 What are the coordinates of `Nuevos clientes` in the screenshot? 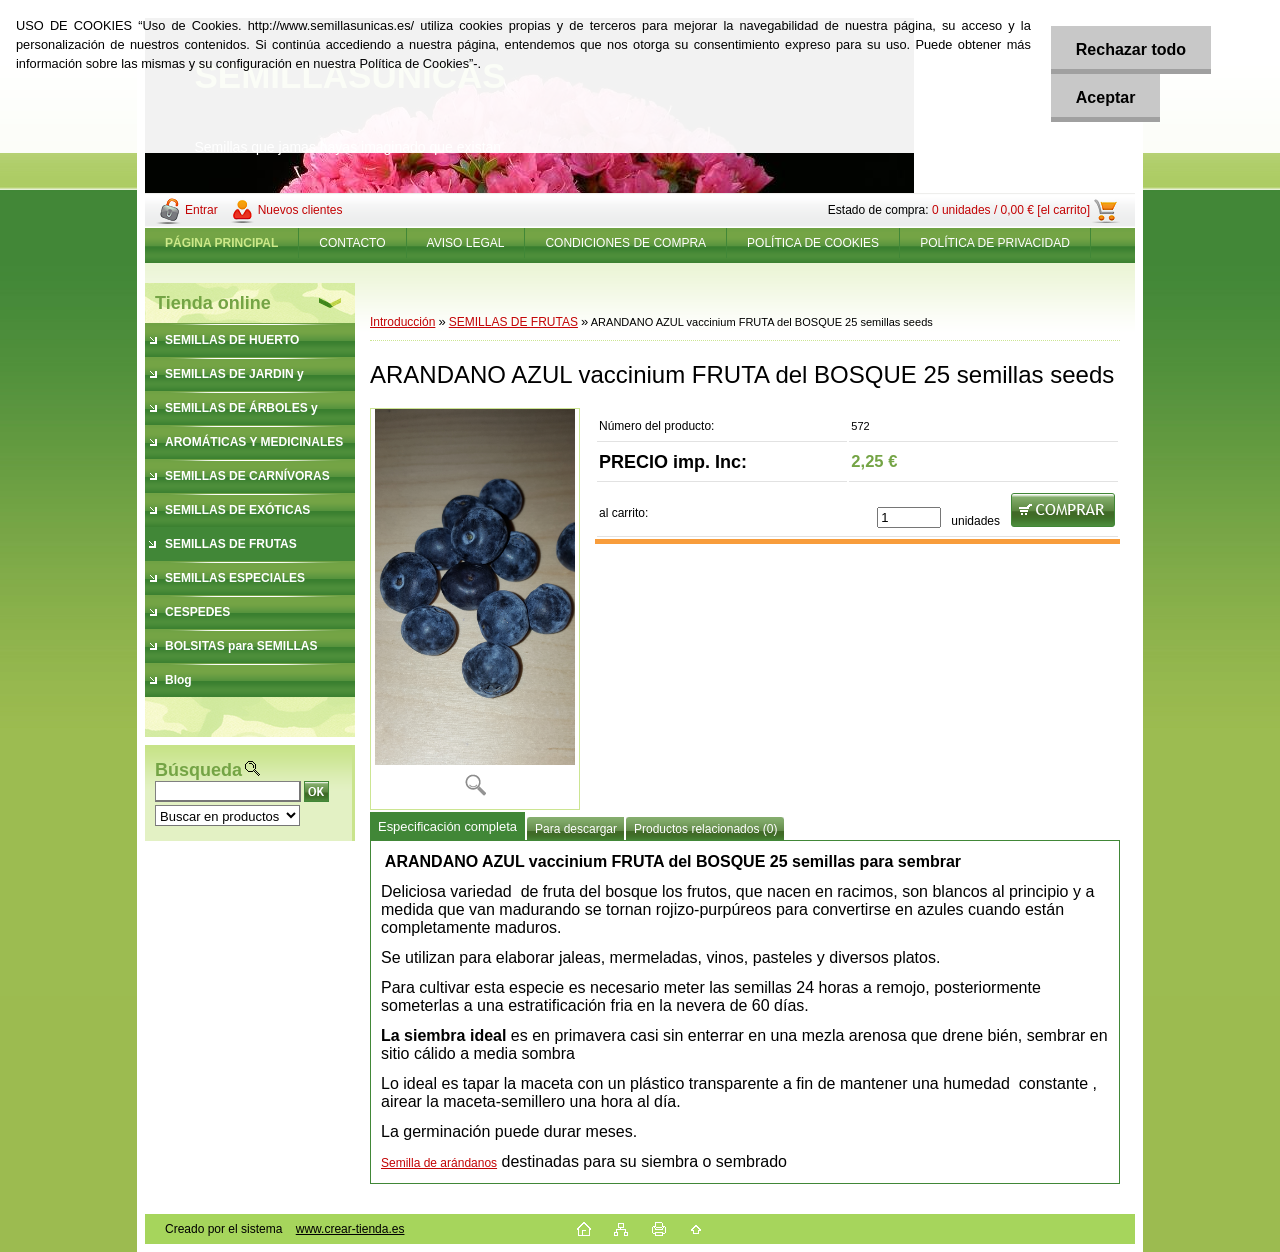 It's located at (300, 210).